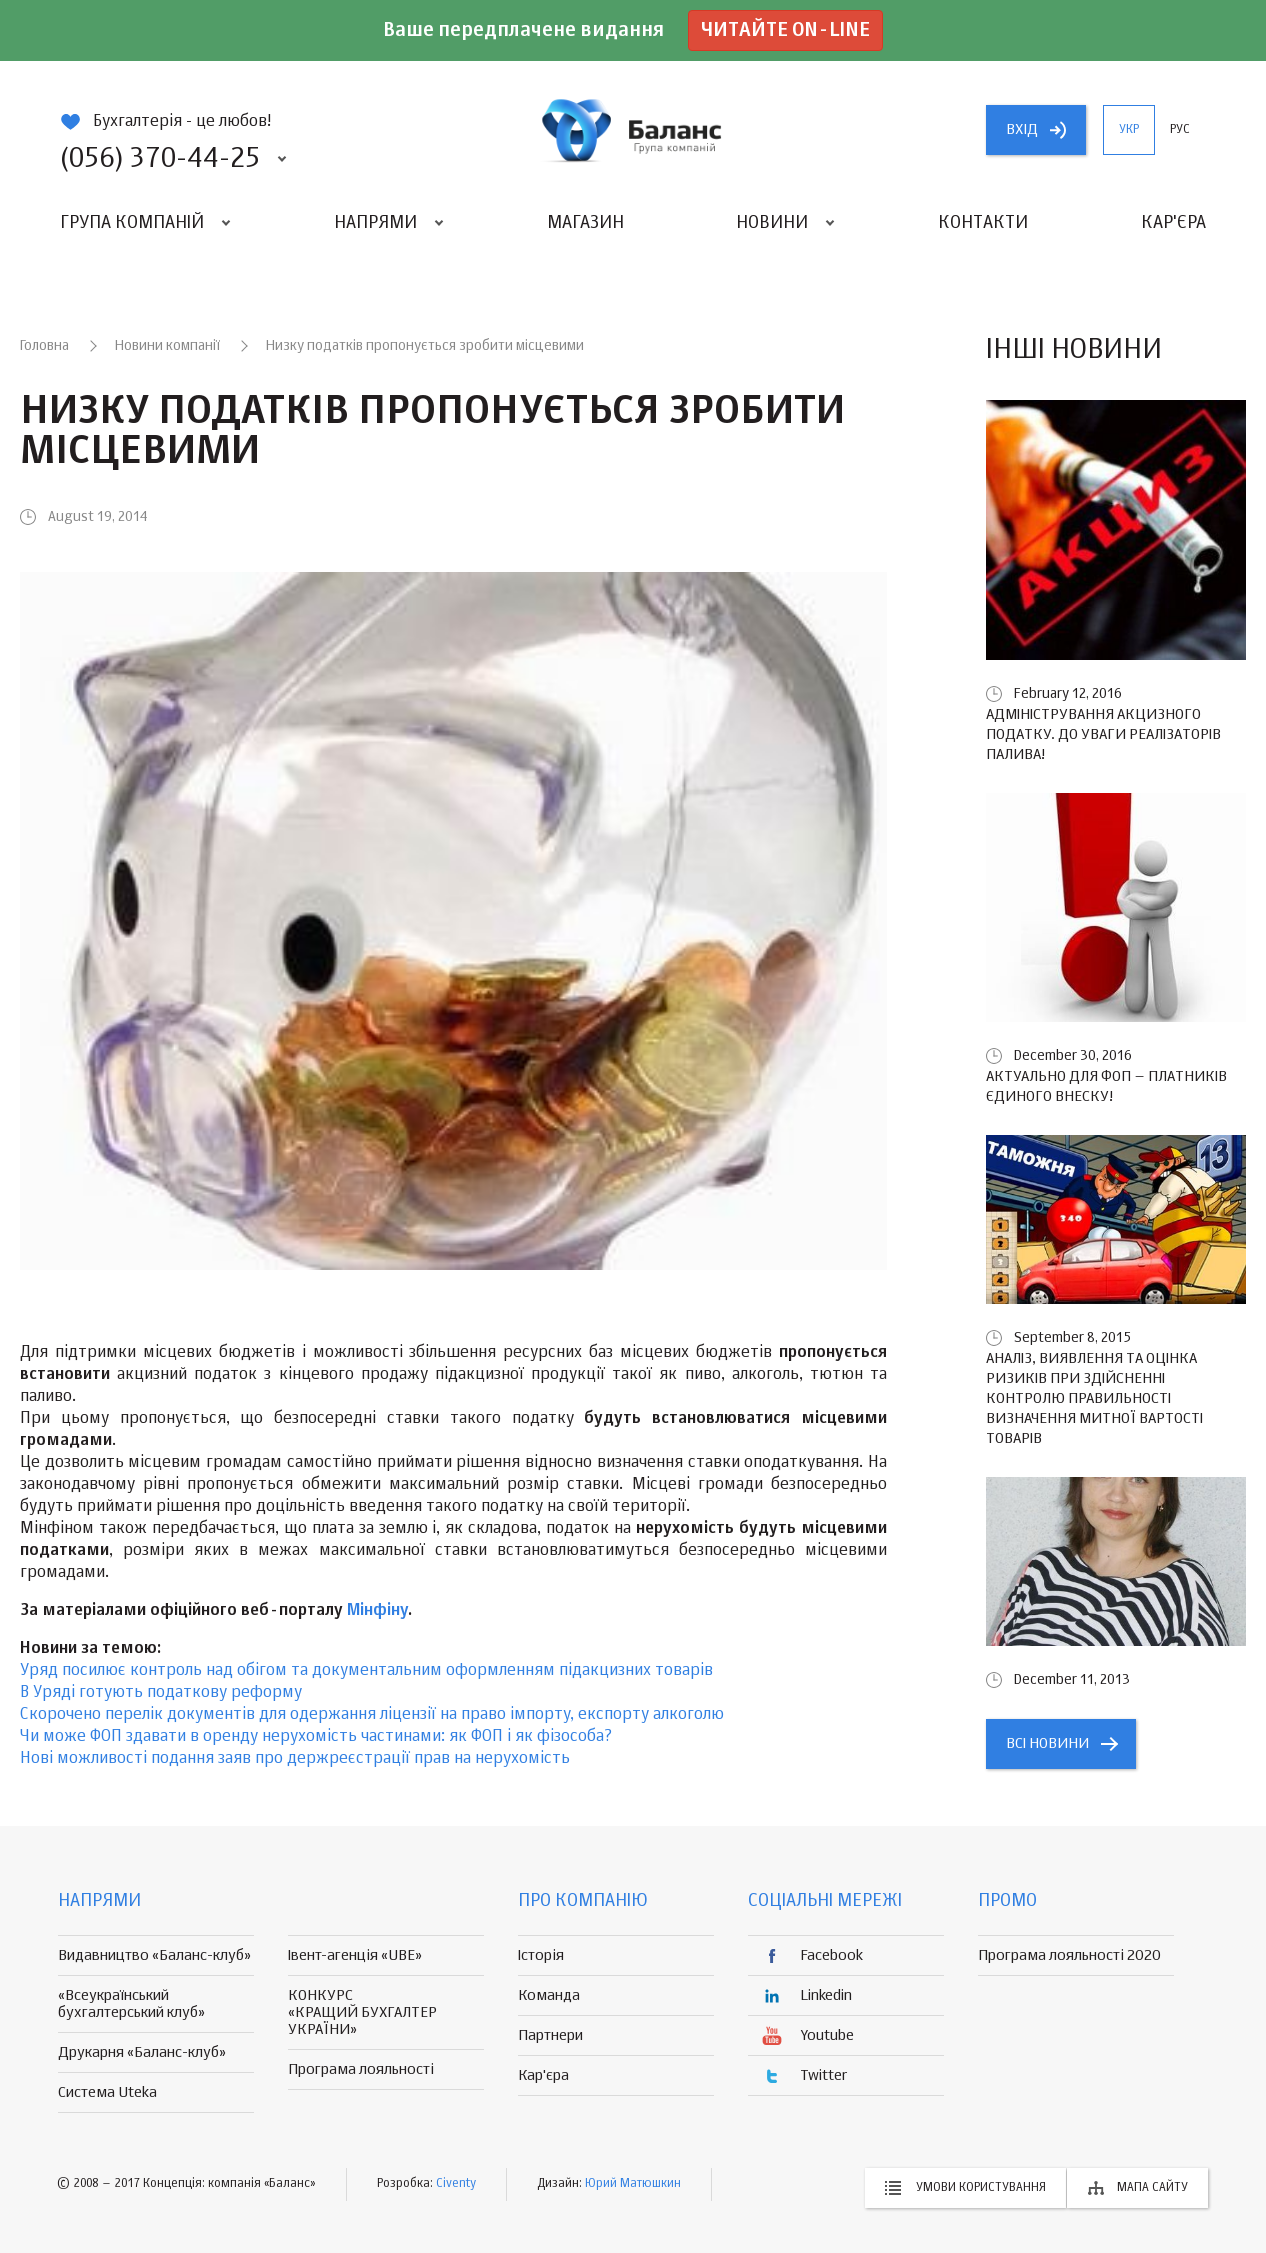 The image size is (1266, 2253). Describe the element at coordinates (983, 223) in the screenshot. I see `Контакти` at that location.